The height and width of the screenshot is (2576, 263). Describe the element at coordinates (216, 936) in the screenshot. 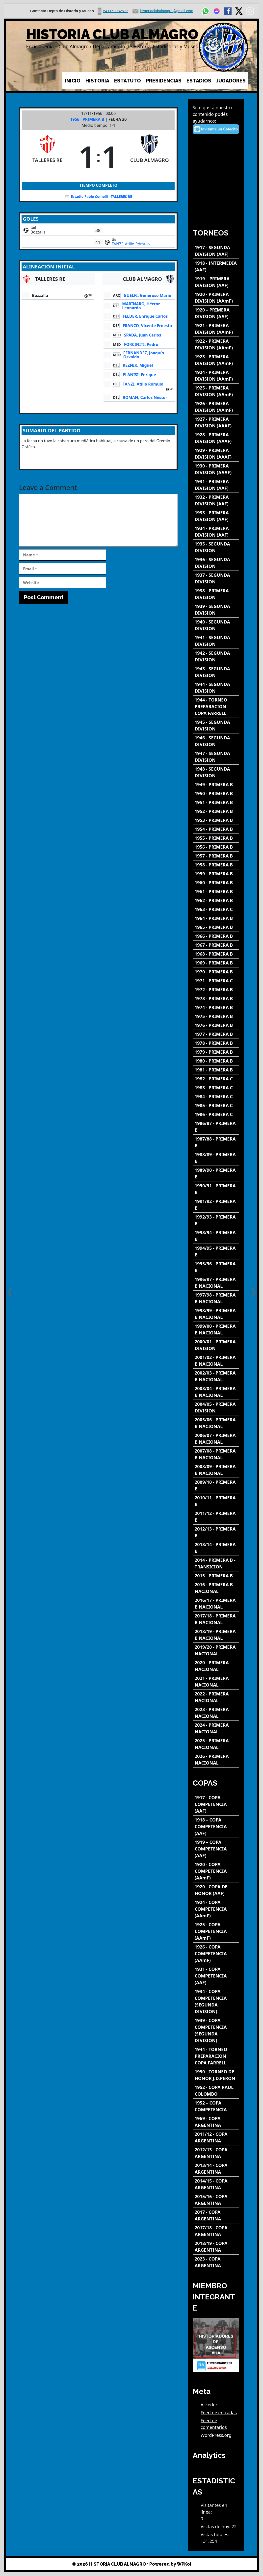

I see `[1966 - PRIMERA B]` at that location.